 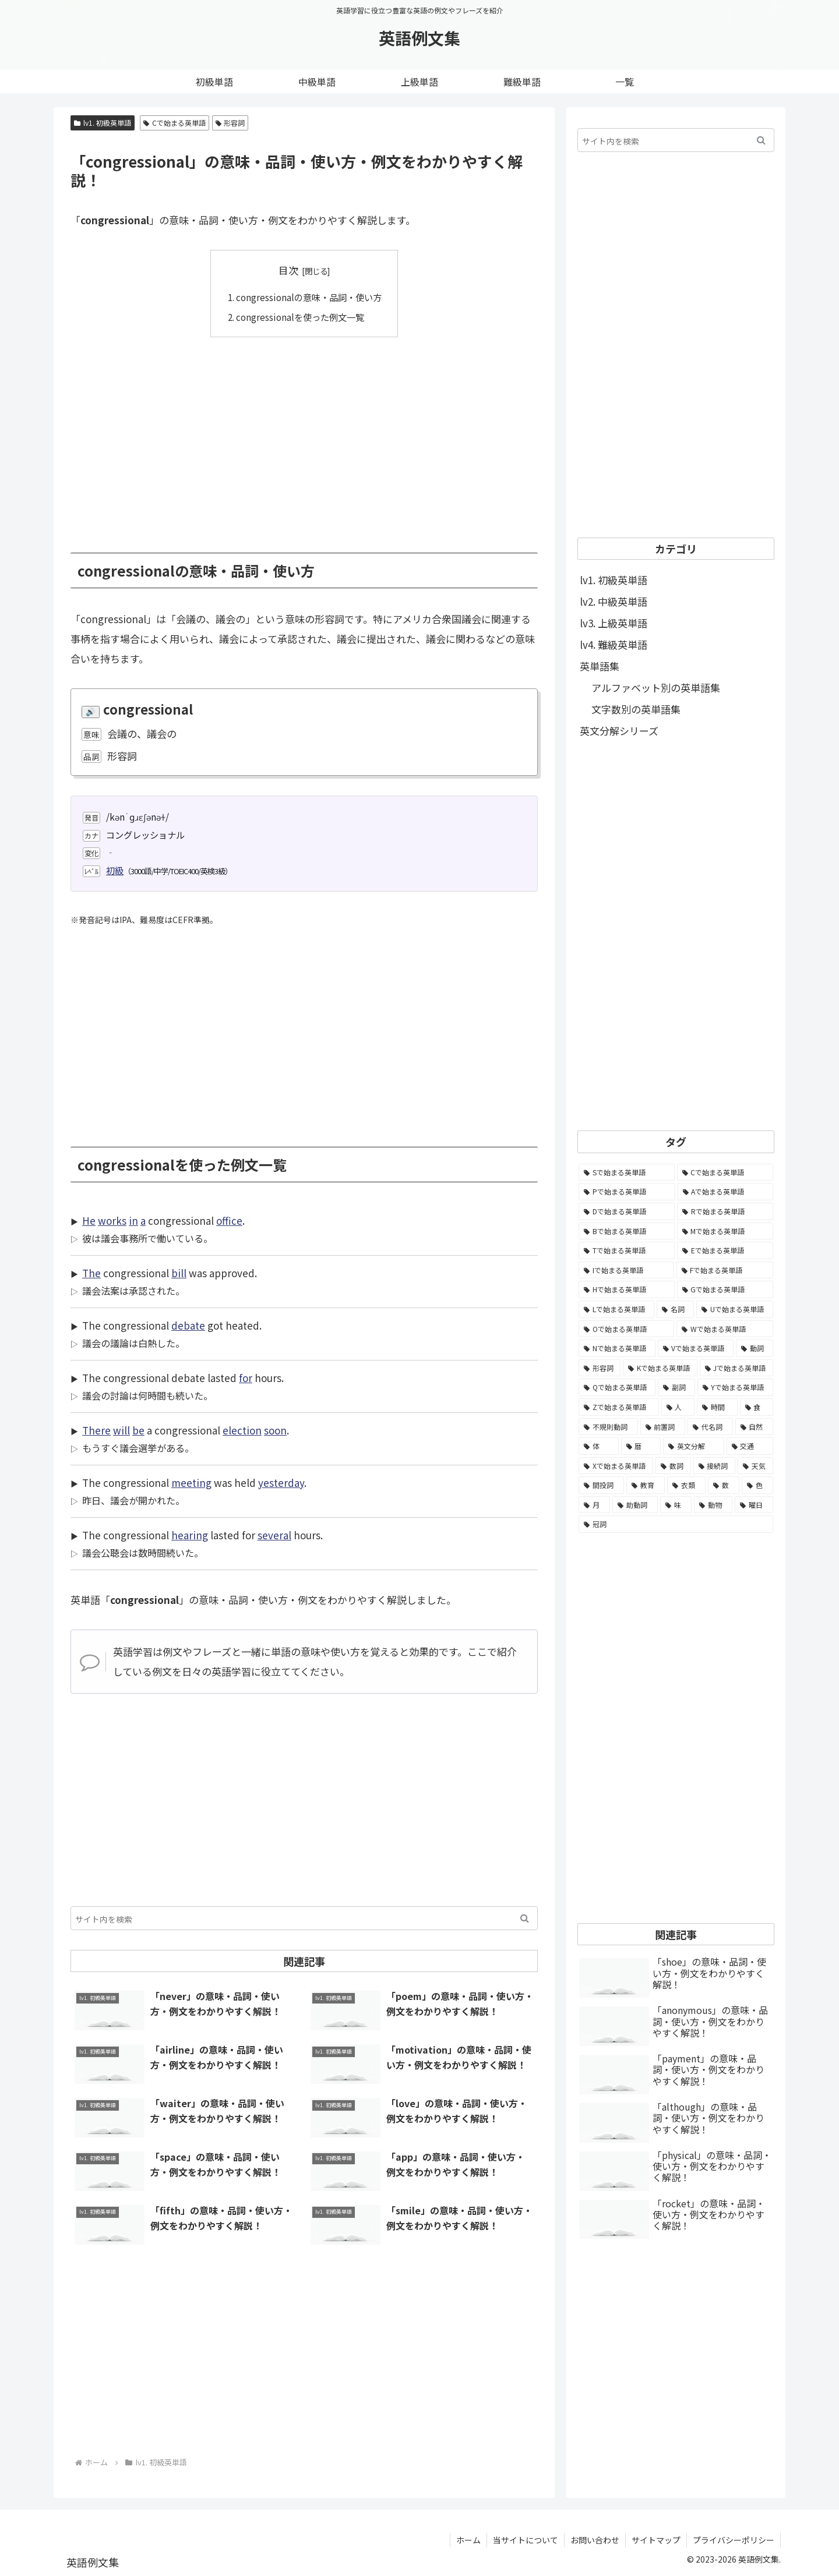 I want to click on [Mで始まる英単語 (4,329個の項目)], so click(x=725, y=1231).